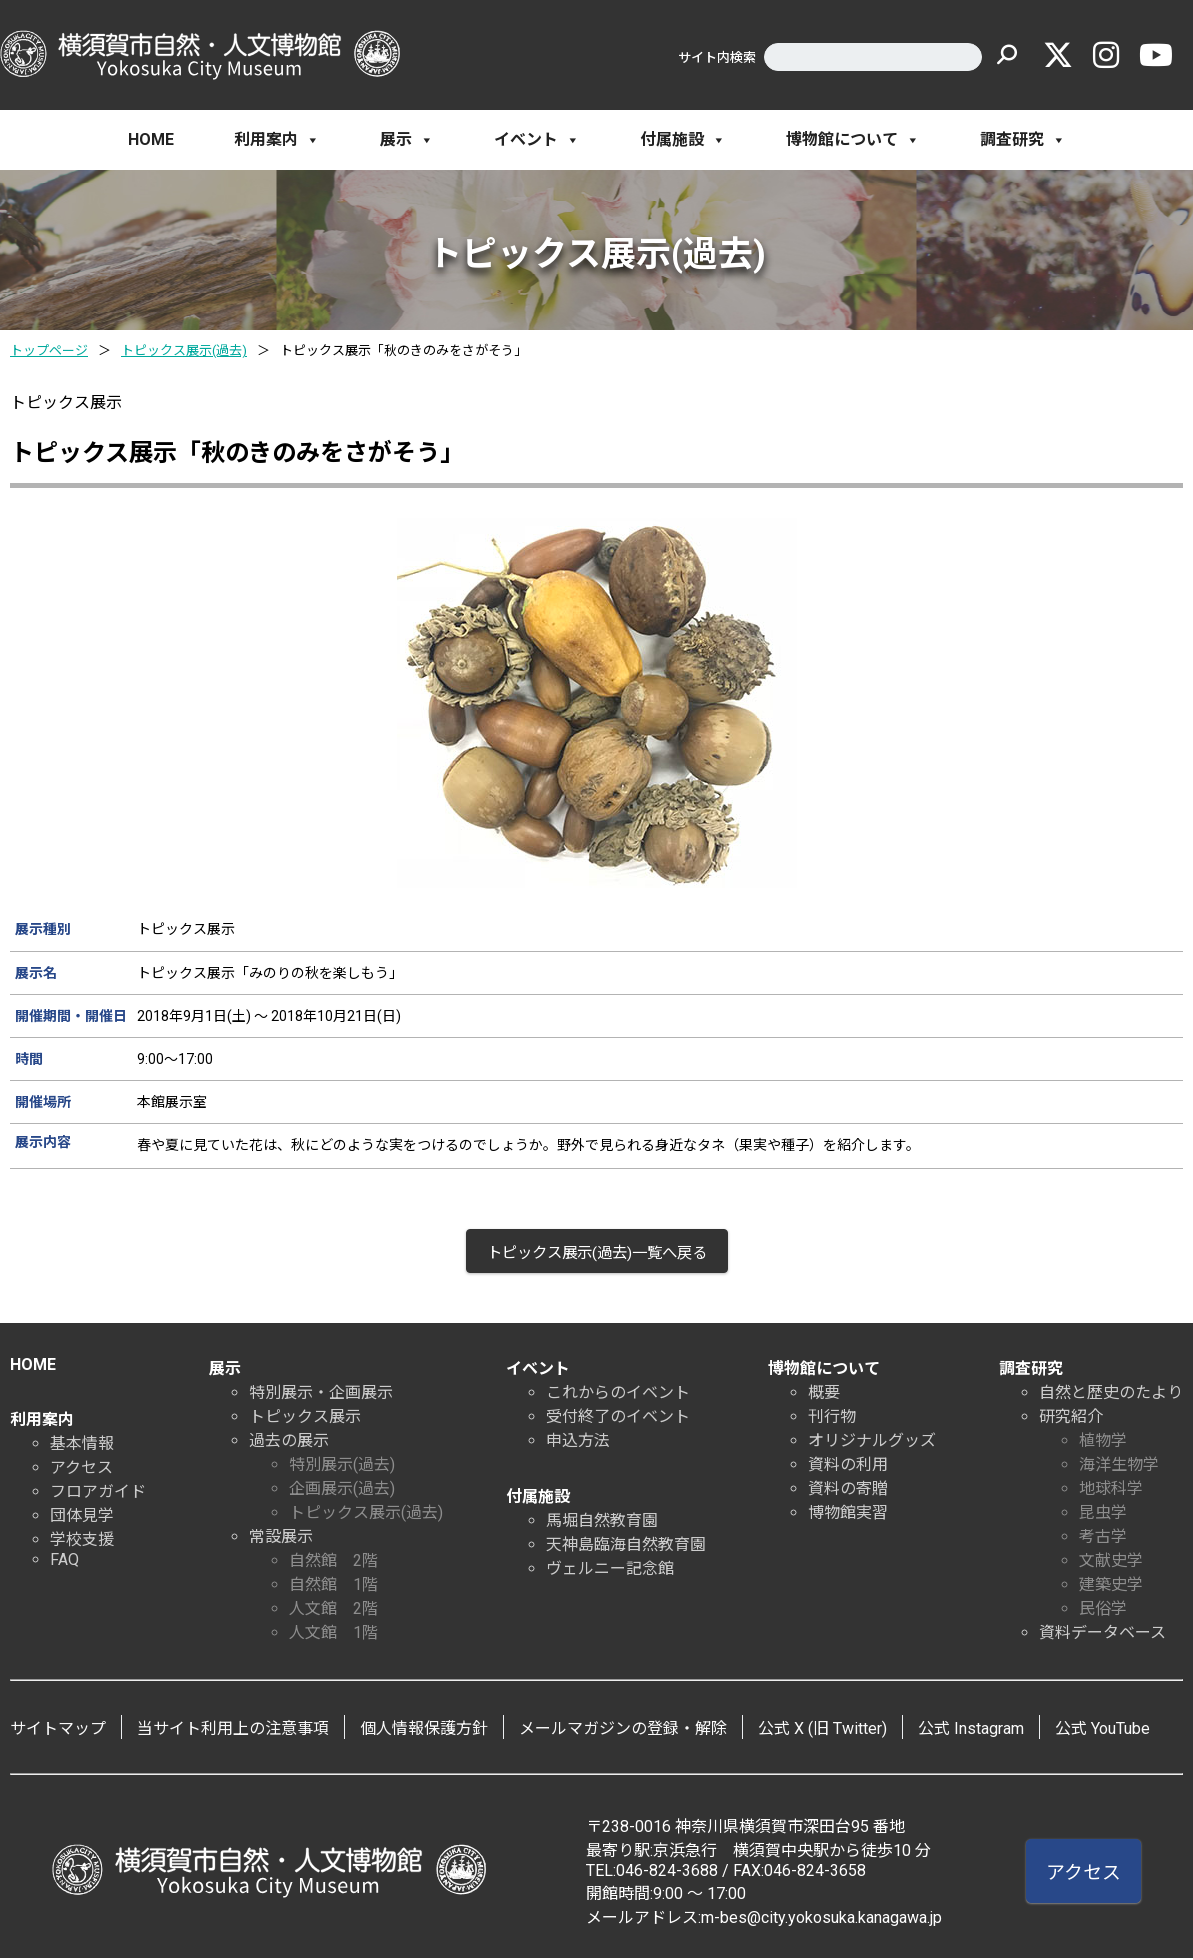 Image resolution: width=1193 pixels, height=1960 pixels. I want to click on フロアガイド, so click(98, 1493).